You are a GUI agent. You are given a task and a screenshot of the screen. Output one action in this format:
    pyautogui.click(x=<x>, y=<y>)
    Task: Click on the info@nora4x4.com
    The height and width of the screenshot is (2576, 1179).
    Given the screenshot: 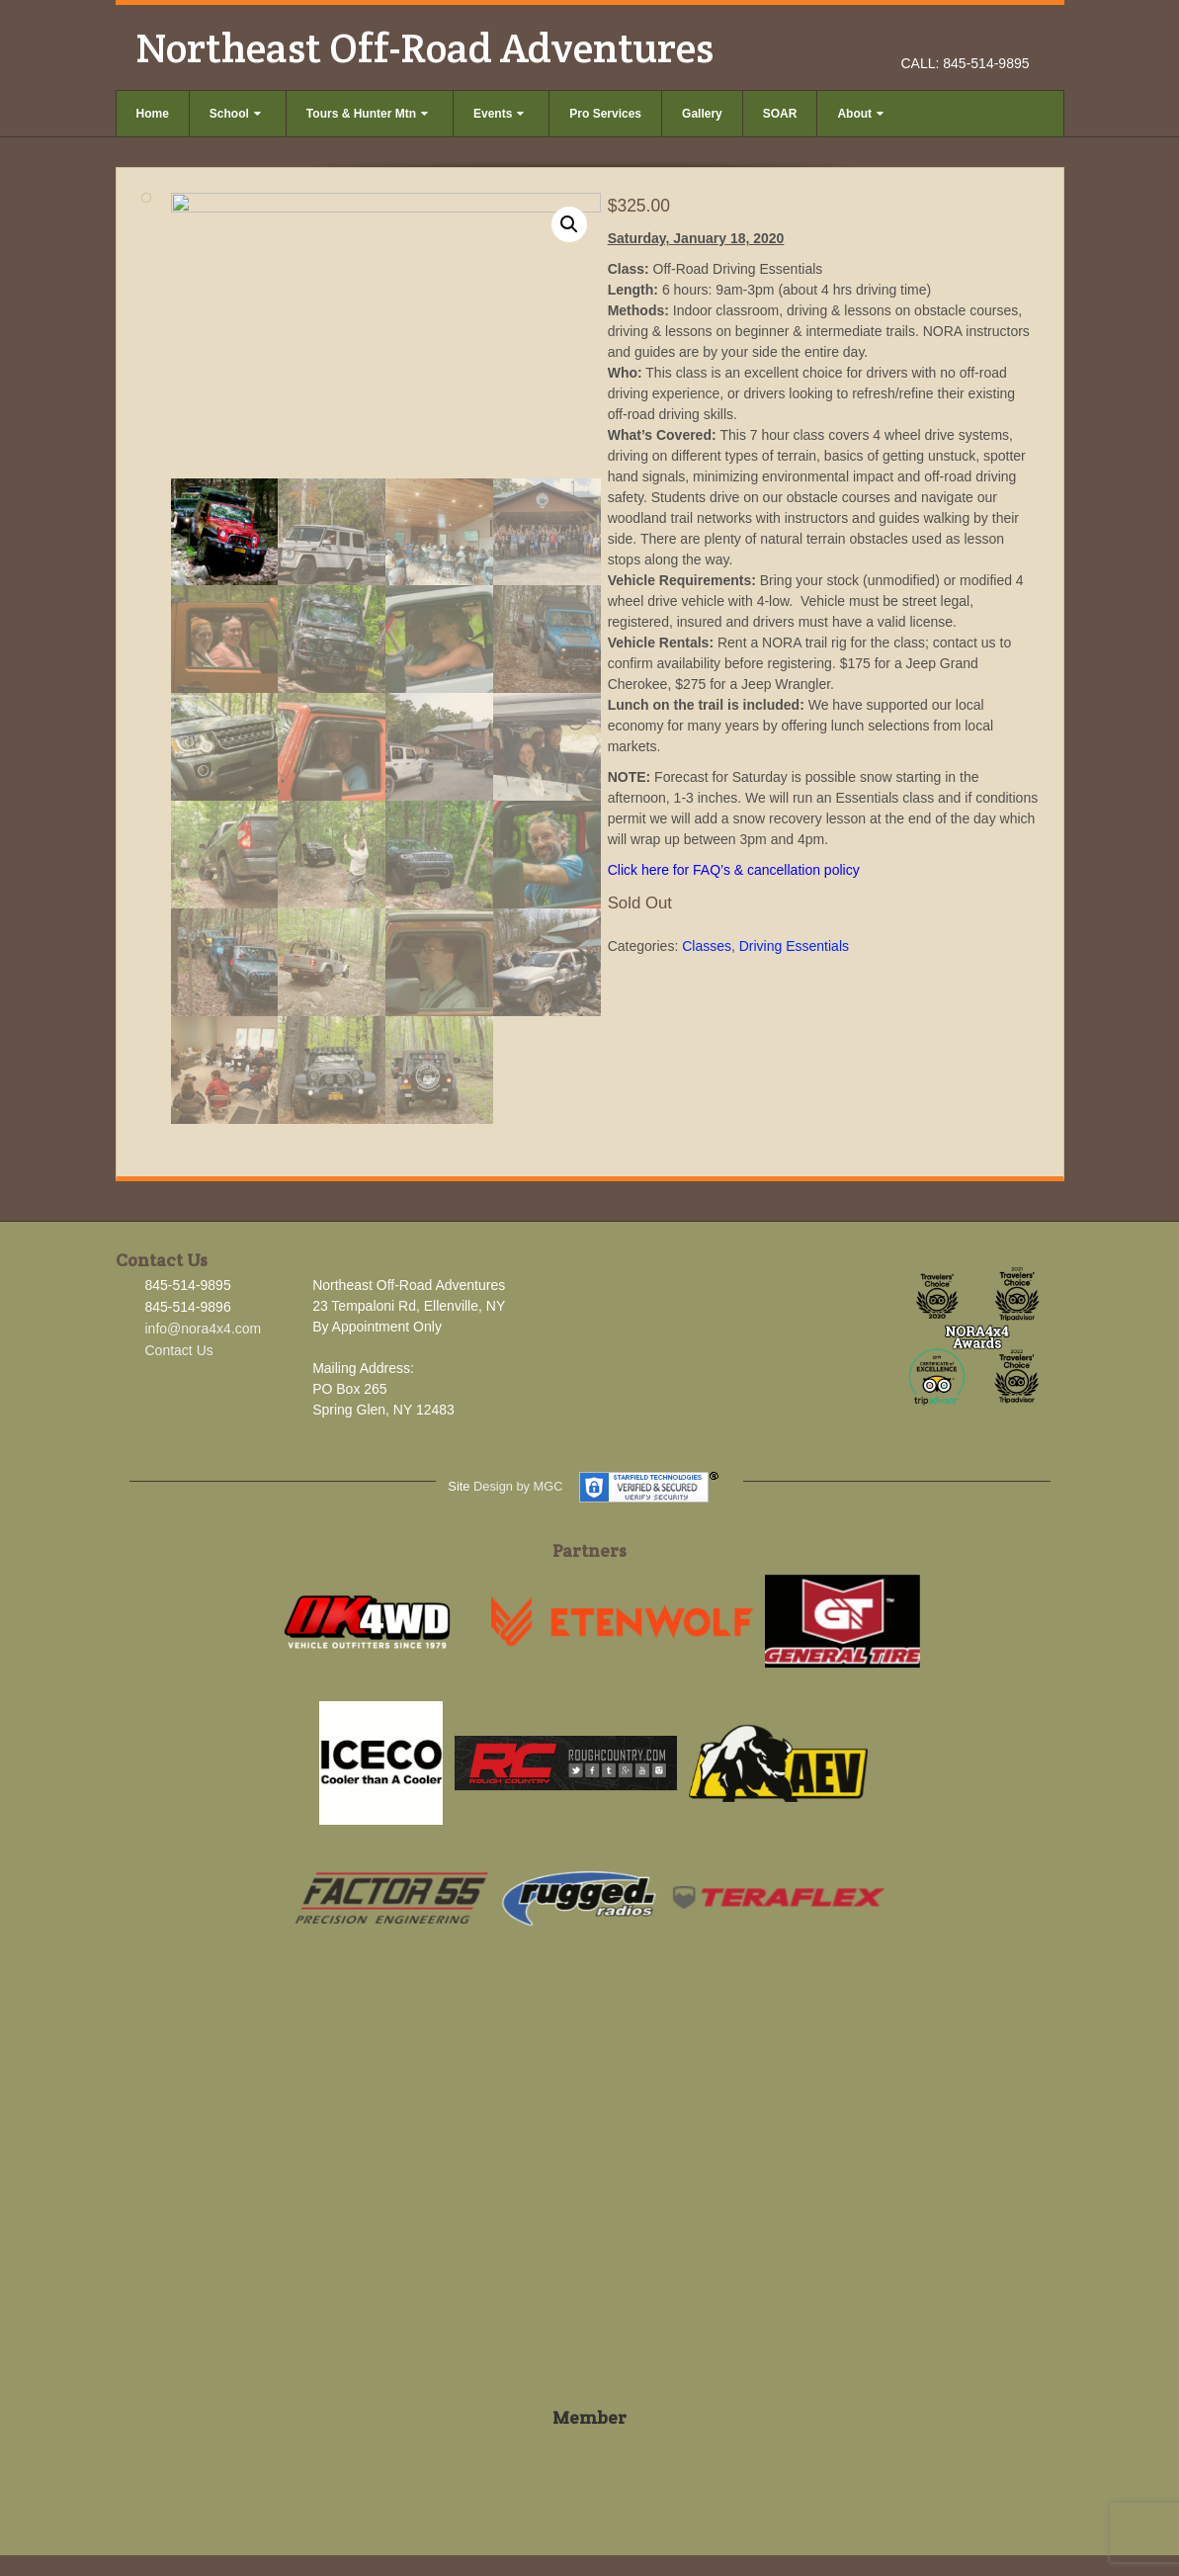 What is the action you would take?
    pyautogui.click(x=203, y=1328)
    